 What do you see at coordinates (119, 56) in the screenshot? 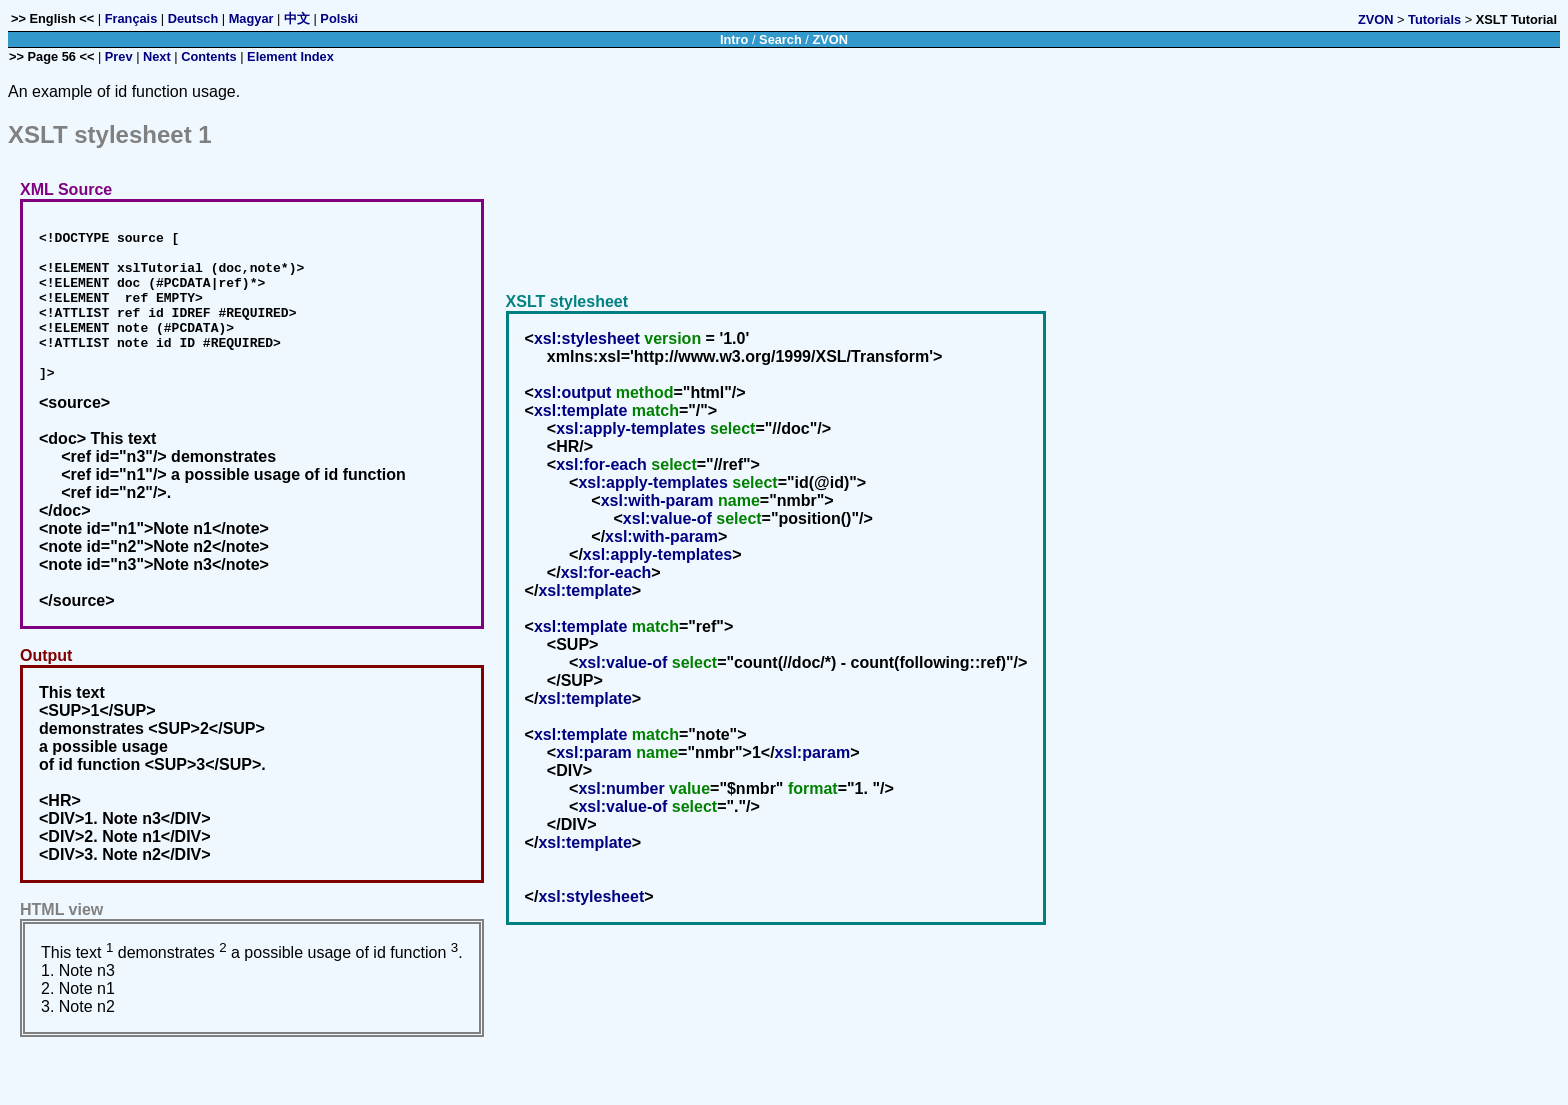
I see `Prev` at bounding box center [119, 56].